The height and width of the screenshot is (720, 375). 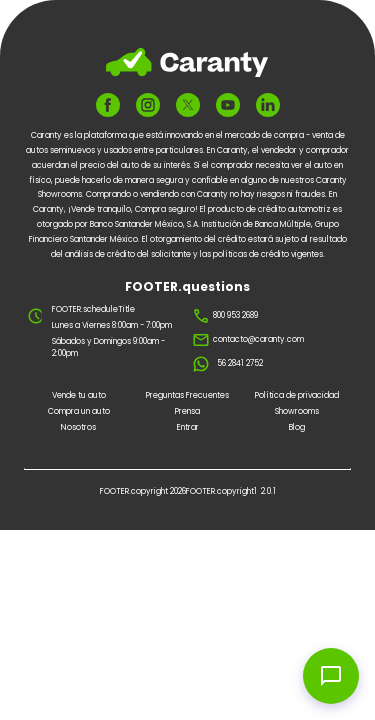 What do you see at coordinates (188, 105) in the screenshot?
I see `[FOOTER.ariaTwitter]` at bounding box center [188, 105].